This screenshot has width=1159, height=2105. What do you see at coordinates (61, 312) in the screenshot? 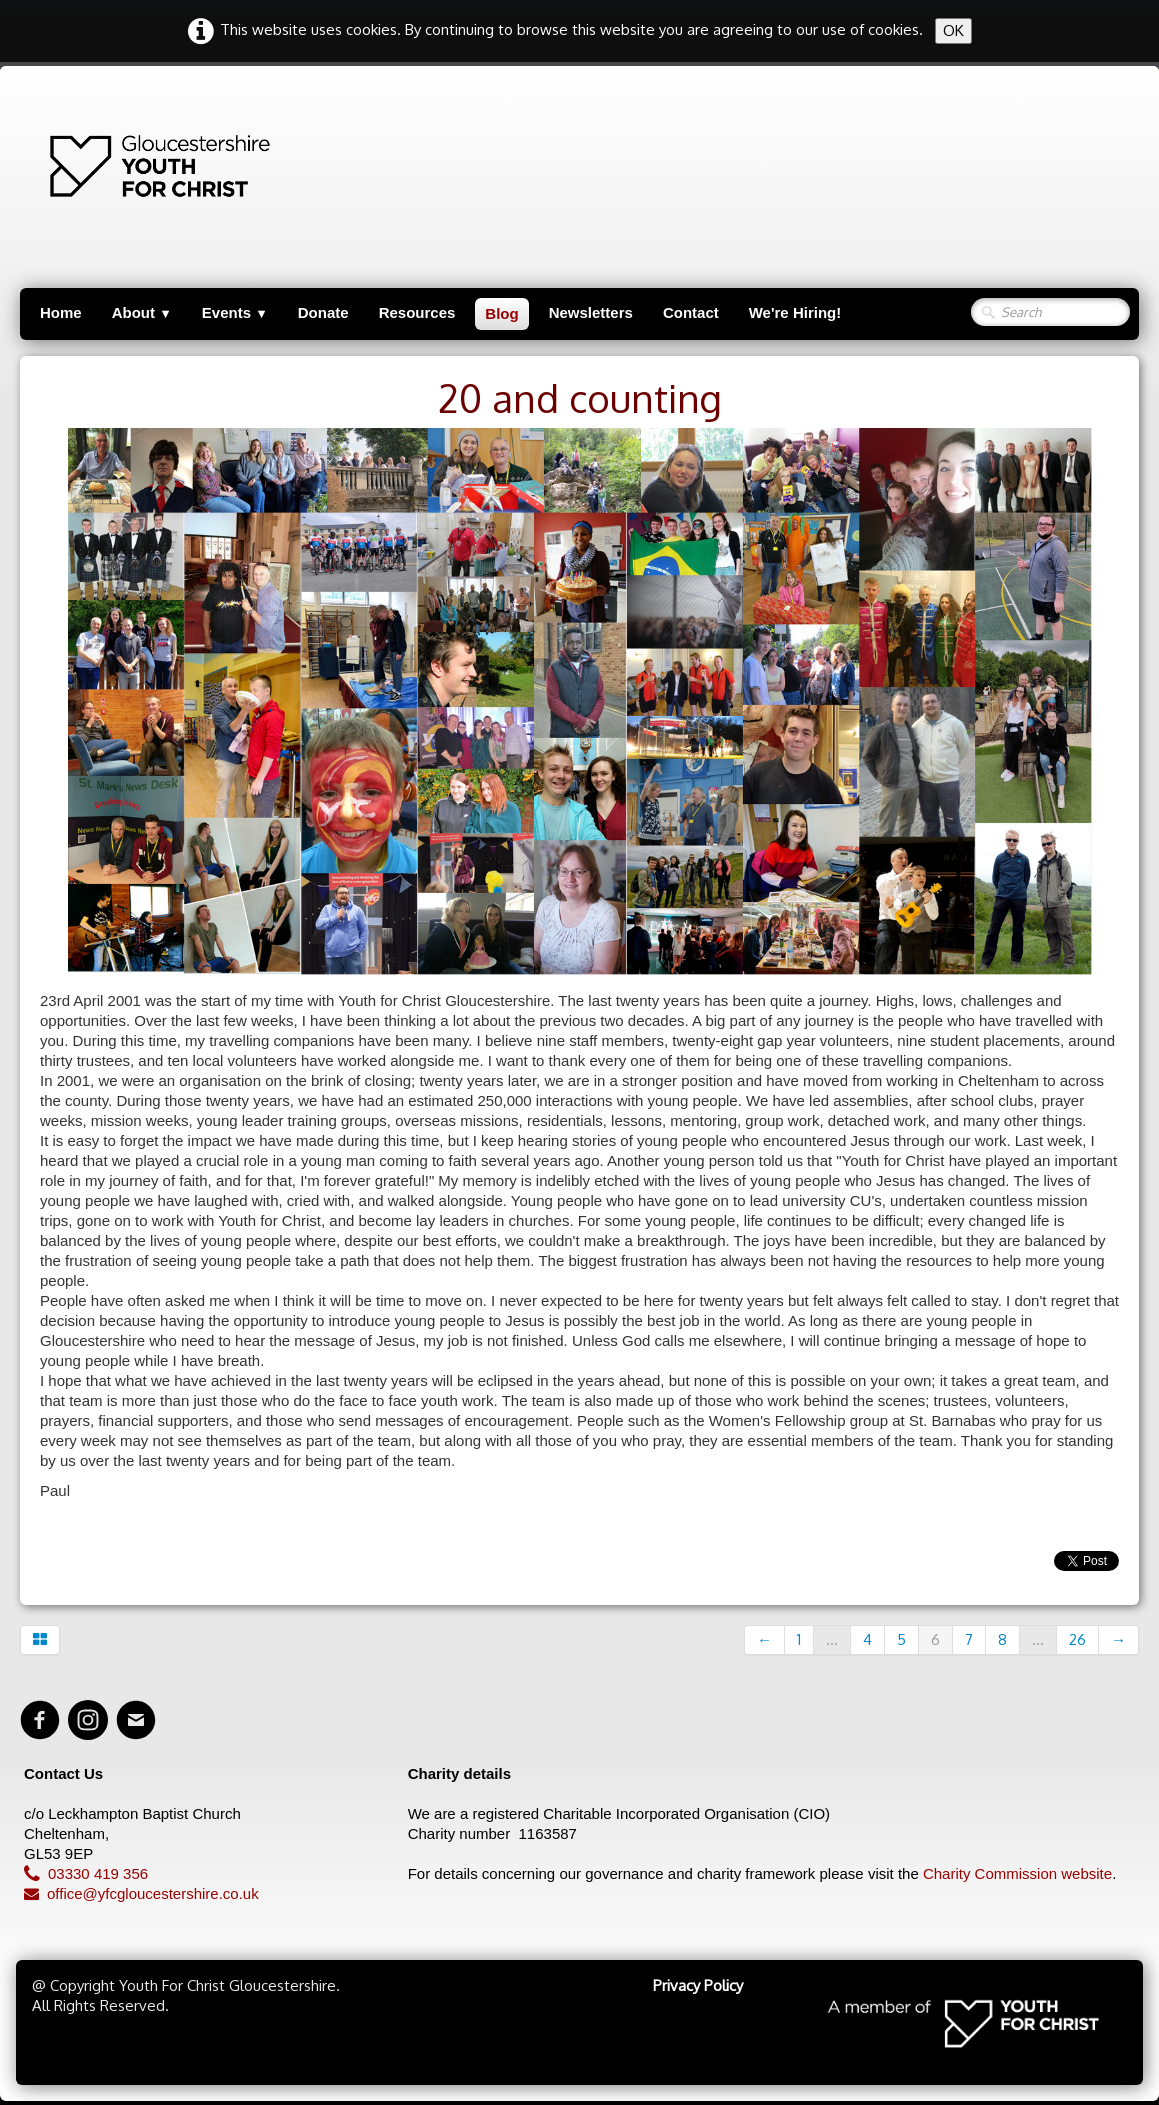
I see `Home` at bounding box center [61, 312].